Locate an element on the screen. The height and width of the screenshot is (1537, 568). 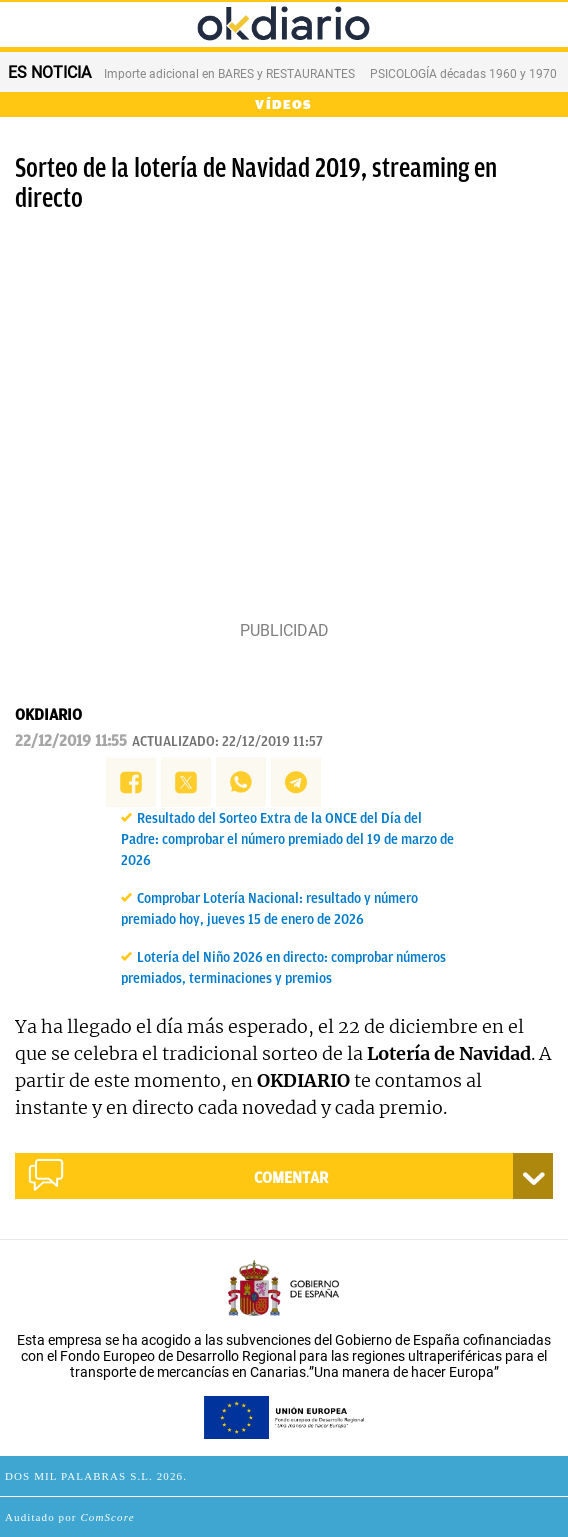
22/12/2019 11:55 is located at coordinates (71, 741).